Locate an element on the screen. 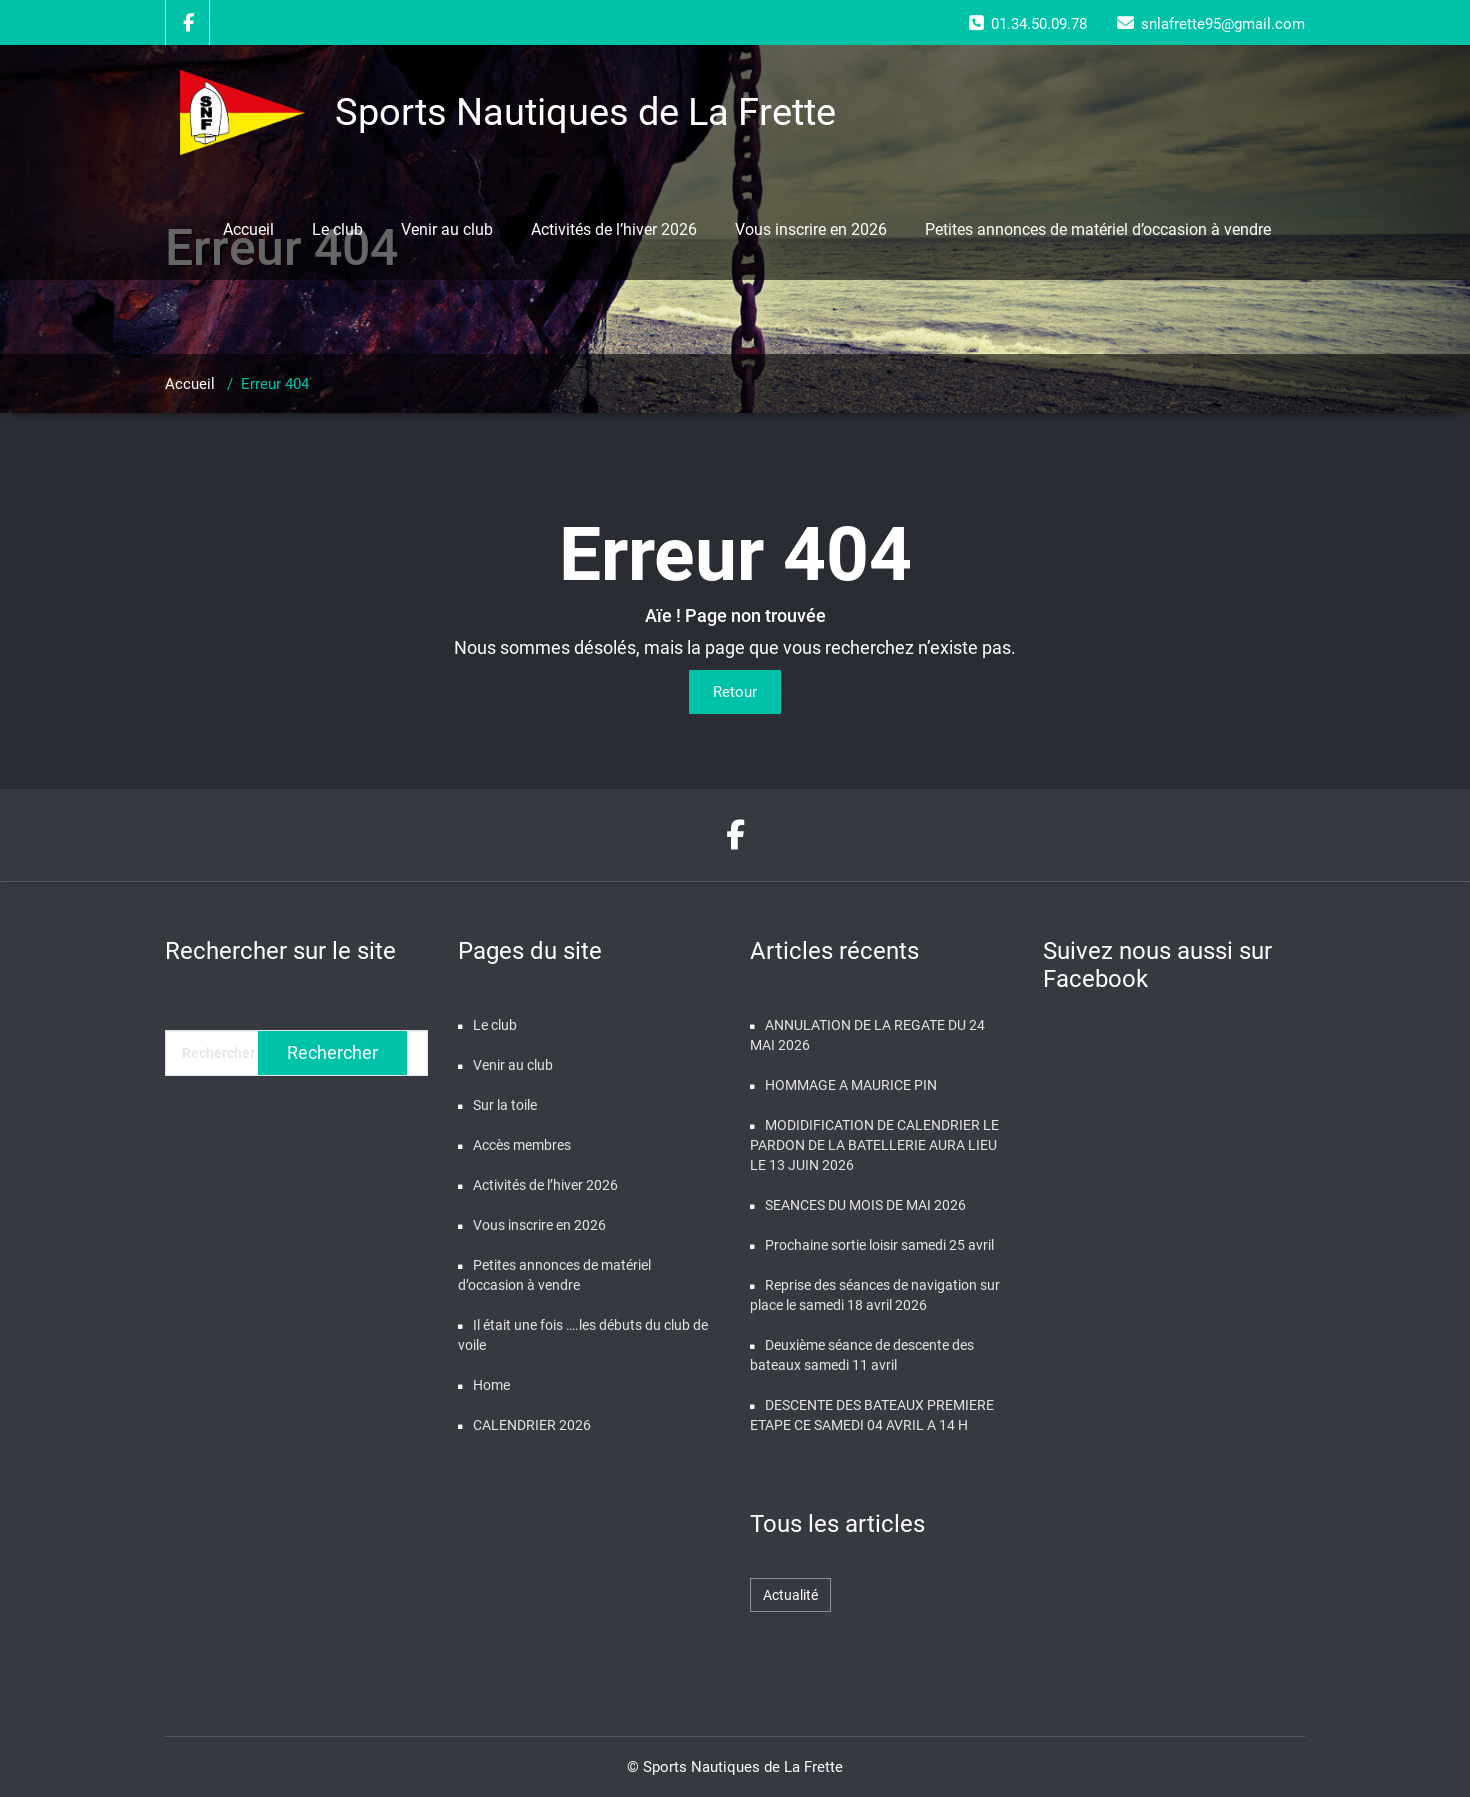 The width and height of the screenshot is (1470, 1797). Le club is located at coordinates (337, 229).